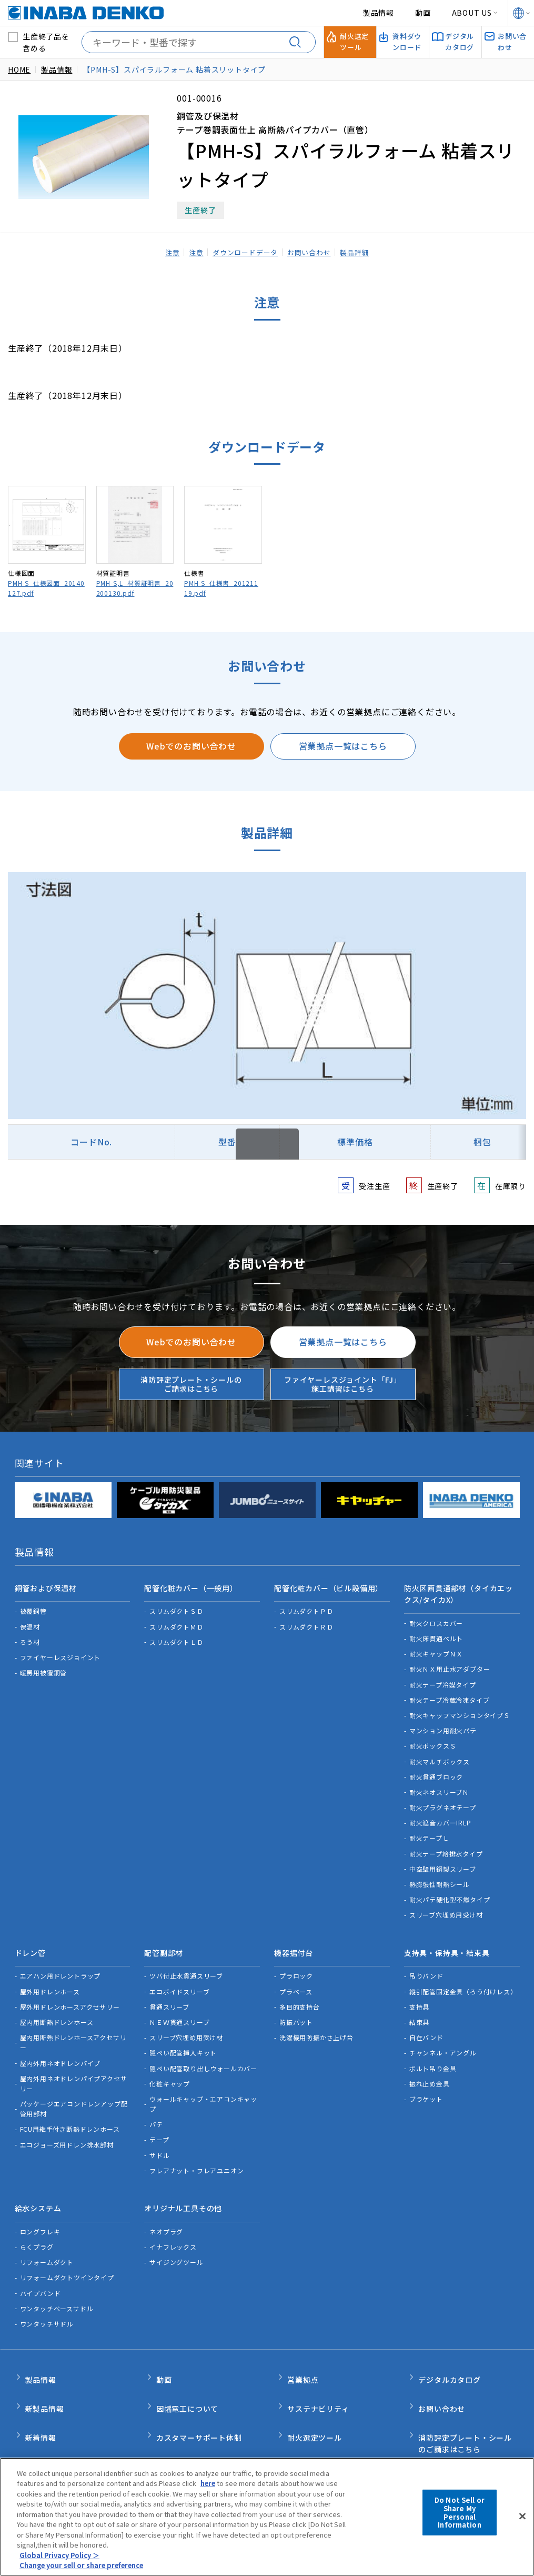  I want to click on ネオプラグ, so click(166, 2212).